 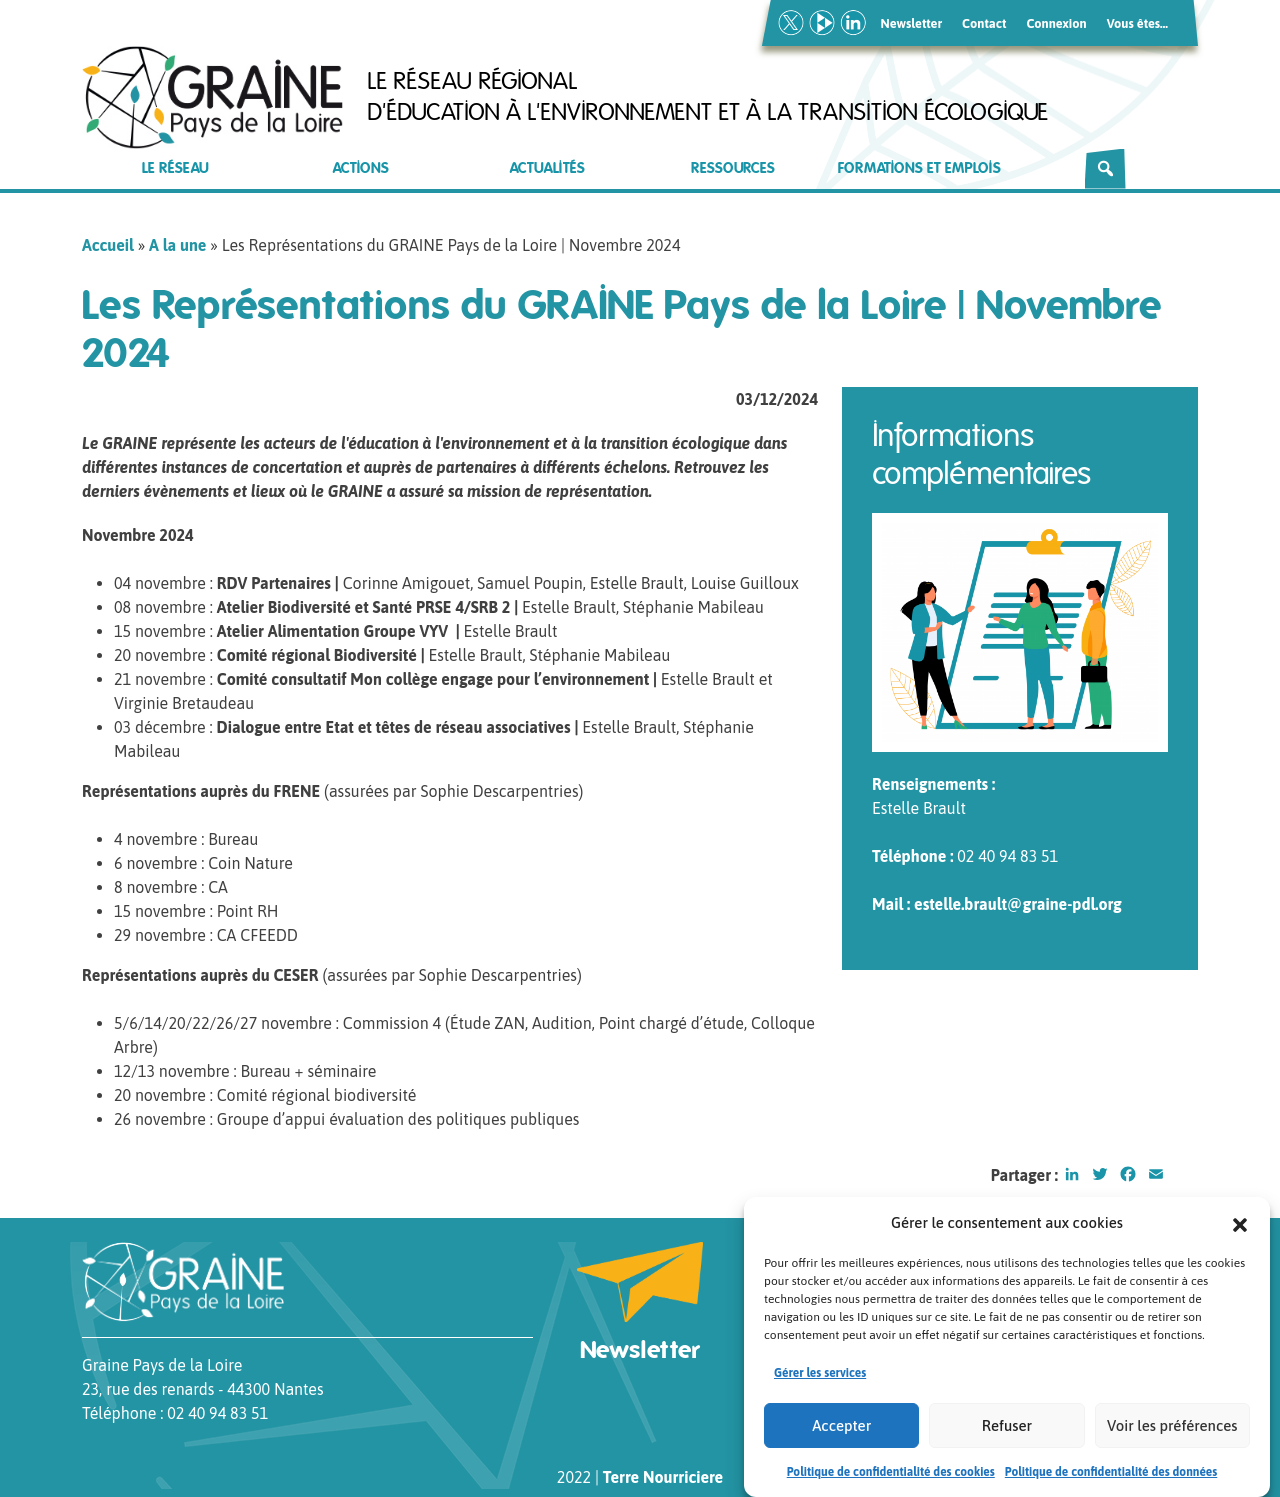 What do you see at coordinates (733, 168) in the screenshot?
I see `Ressources` at bounding box center [733, 168].